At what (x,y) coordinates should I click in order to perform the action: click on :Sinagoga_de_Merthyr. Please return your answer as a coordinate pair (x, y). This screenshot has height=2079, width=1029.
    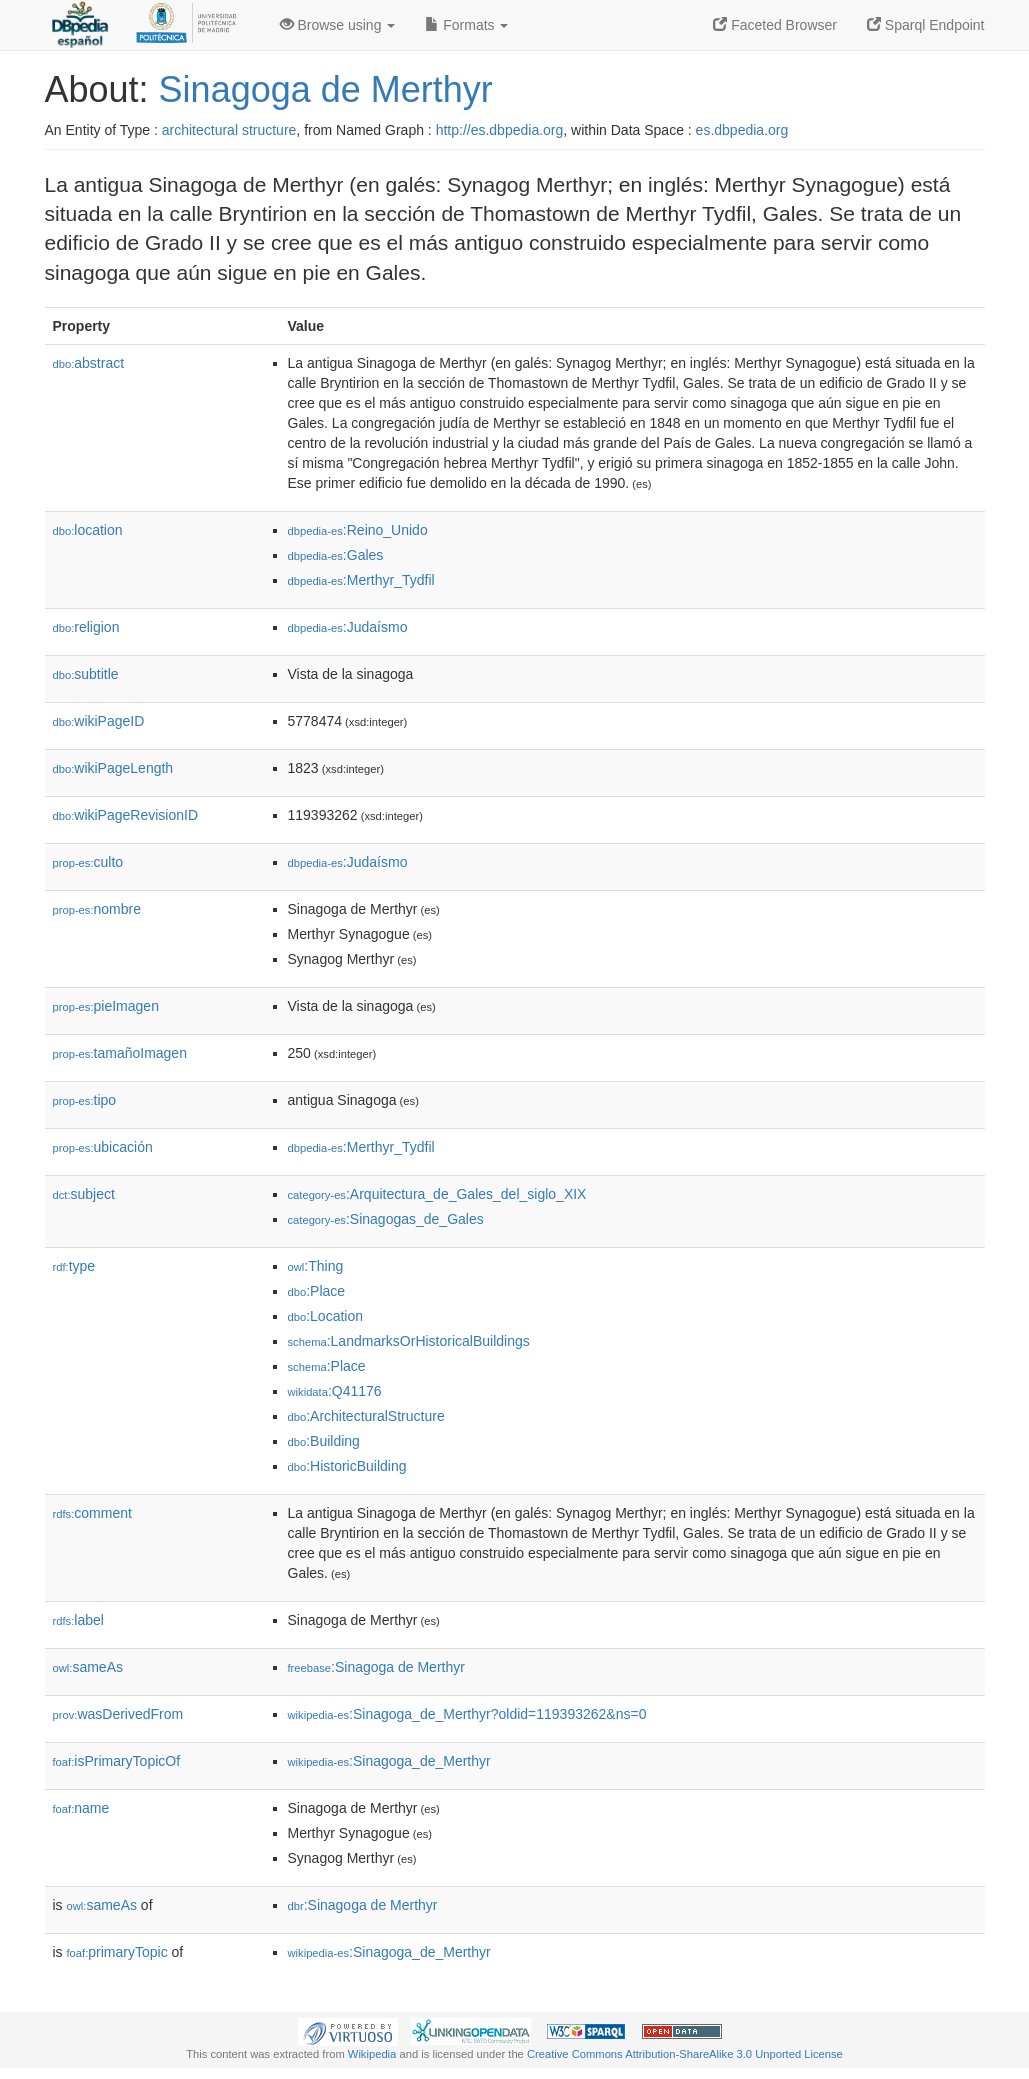
    Looking at the image, I should click on (389, 1761).